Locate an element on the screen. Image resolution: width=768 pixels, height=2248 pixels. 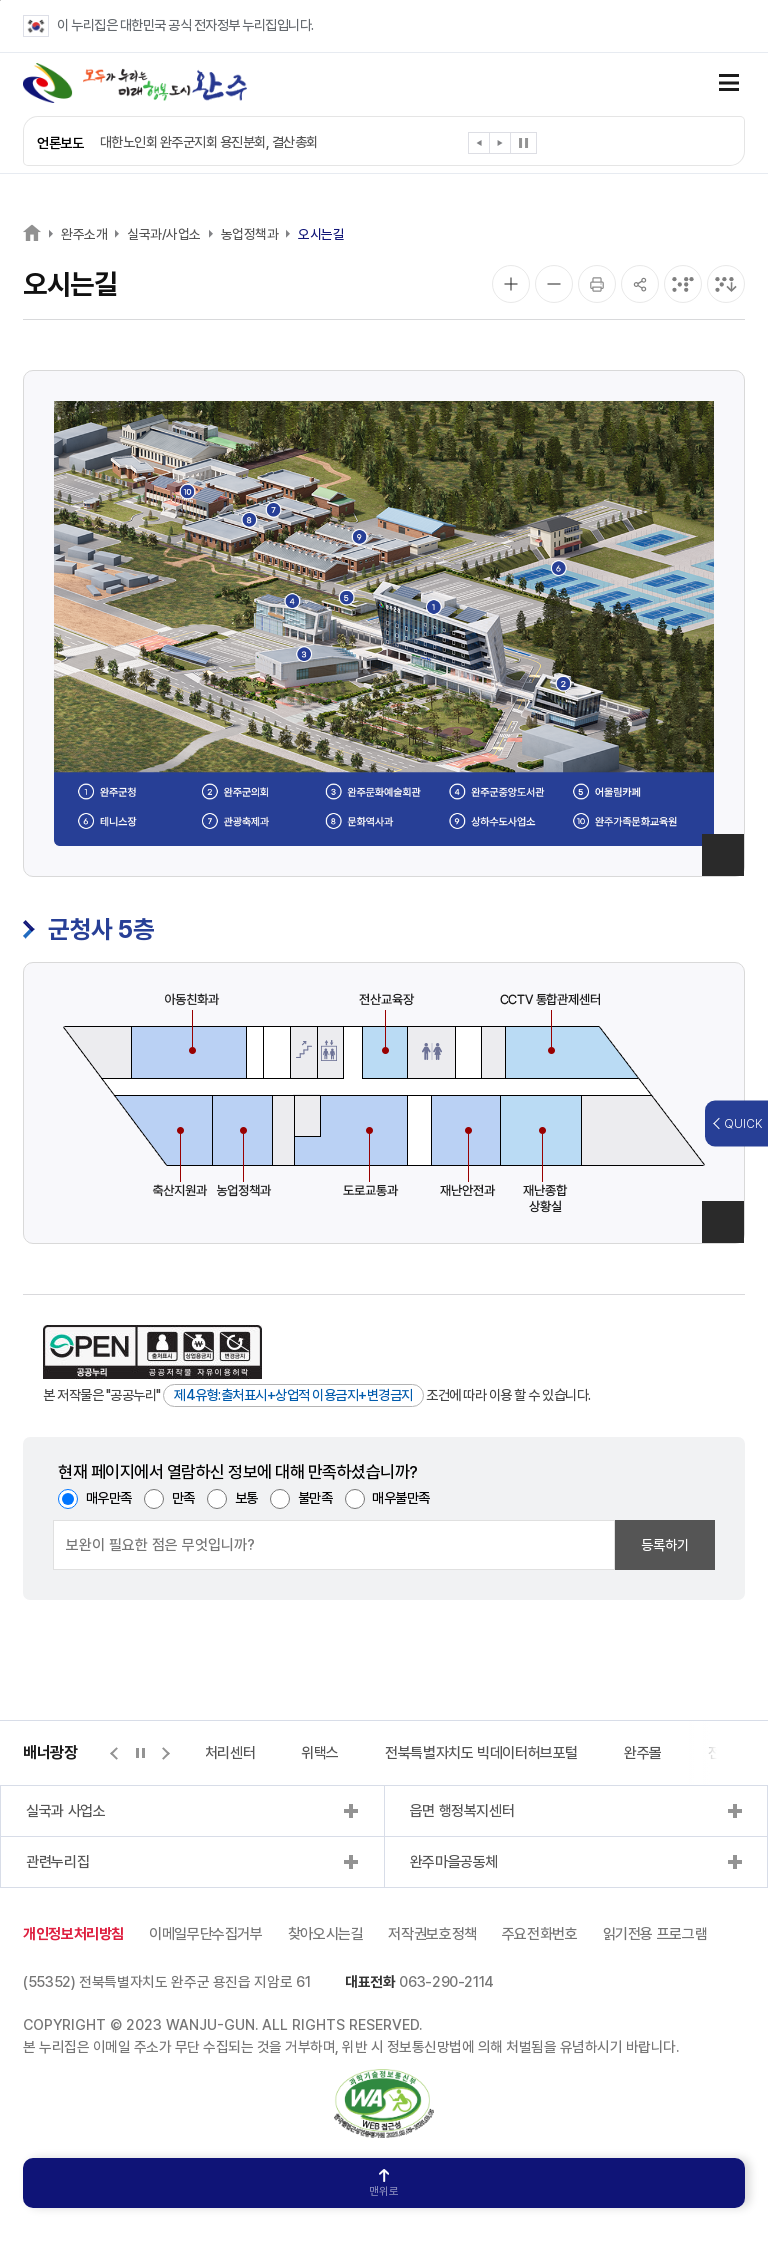
농업정책과 is located at coordinates (250, 234).